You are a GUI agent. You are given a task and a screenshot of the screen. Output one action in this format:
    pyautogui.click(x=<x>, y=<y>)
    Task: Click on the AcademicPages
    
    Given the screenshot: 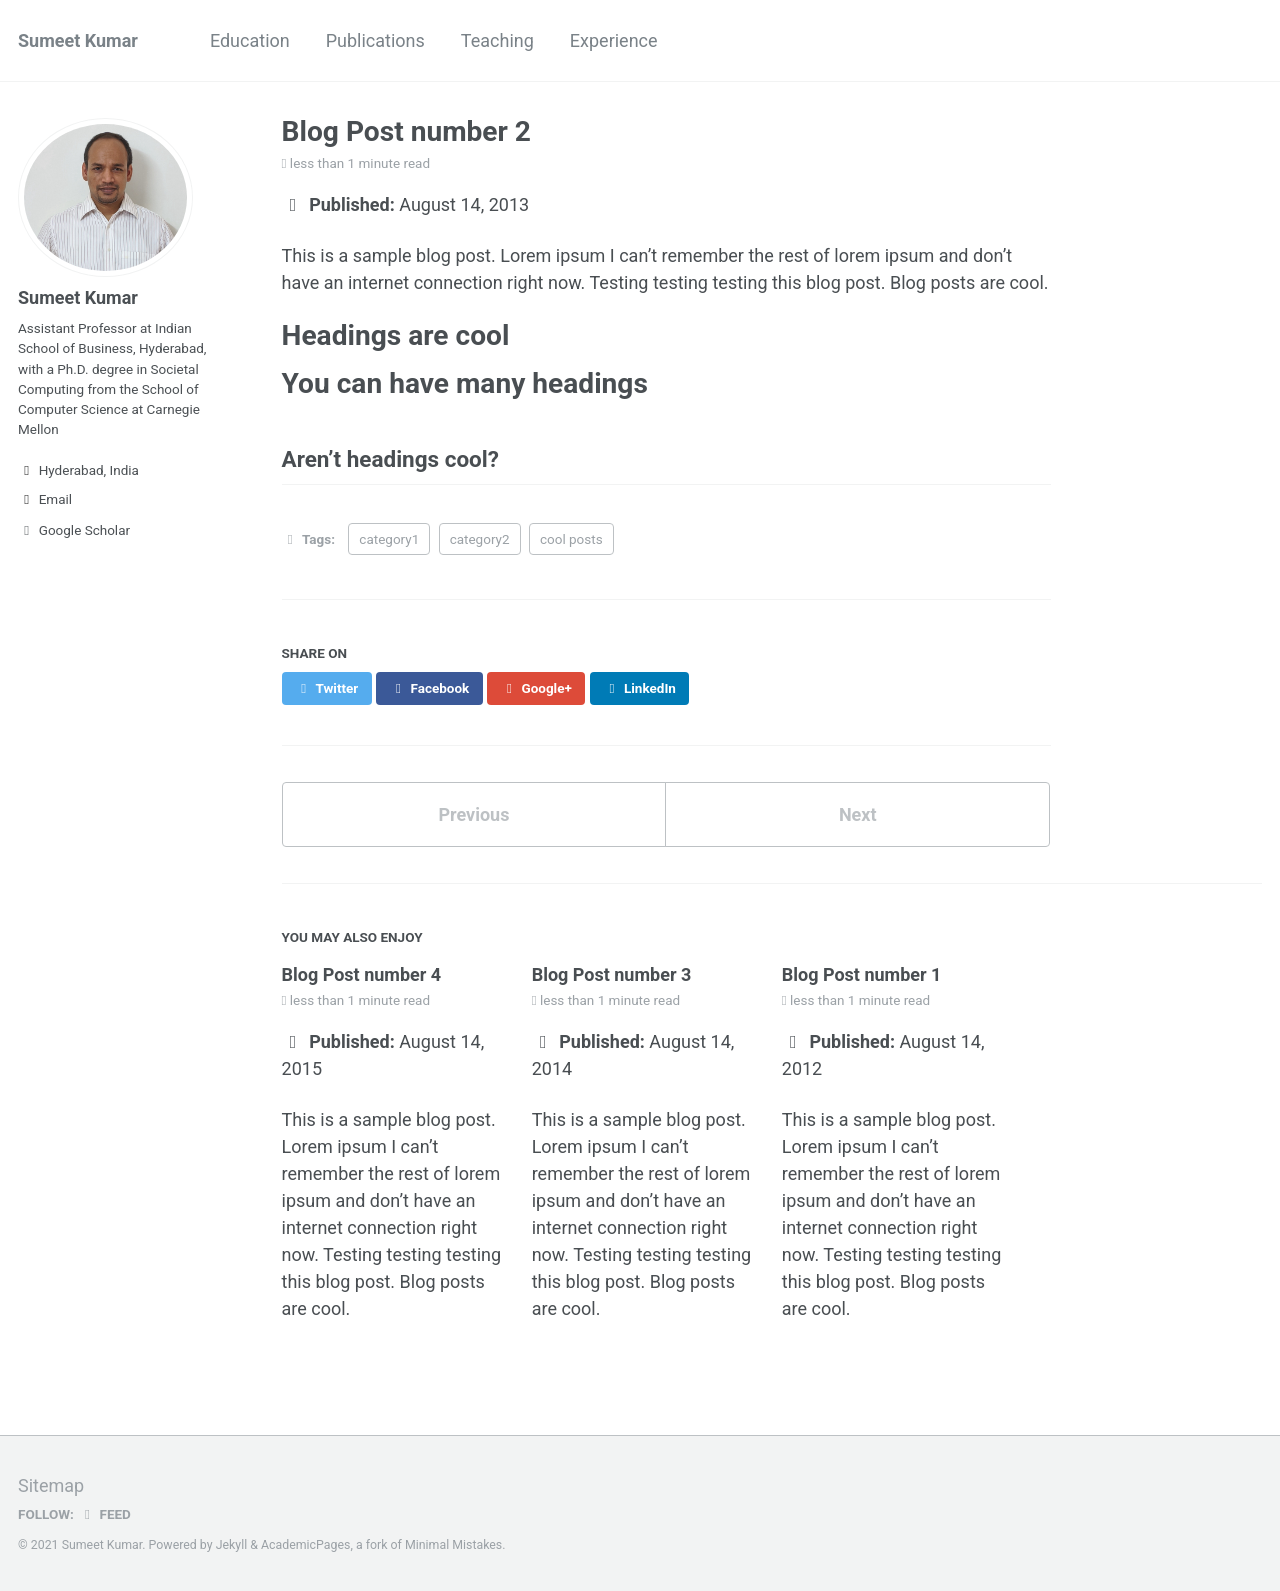 What is the action you would take?
    pyautogui.click(x=305, y=1545)
    